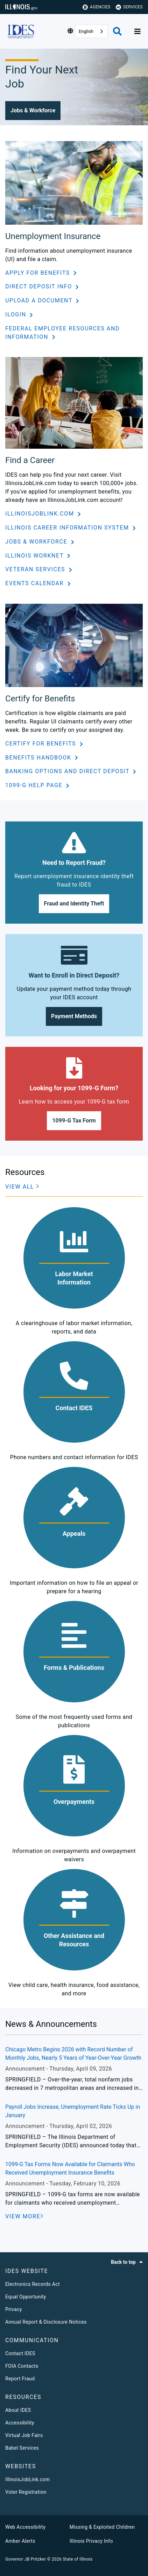 The image size is (148, 2576). What do you see at coordinates (70, 2168) in the screenshot?
I see `1099-G Tax Forms Now Available for Claimants Who Received Unemployment Insurance Benefits` at bounding box center [70, 2168].